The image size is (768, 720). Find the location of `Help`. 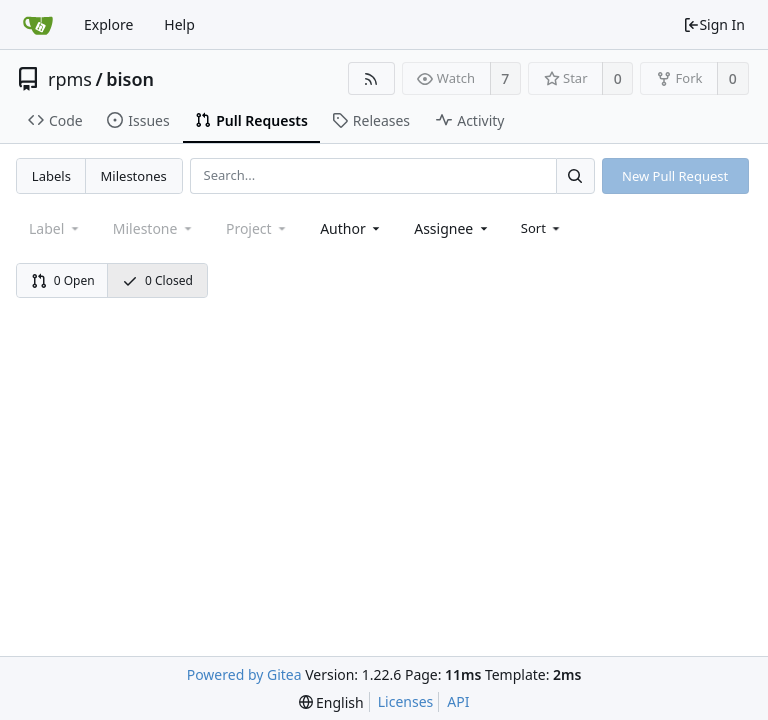

Help is located at coordinates (179, 24).